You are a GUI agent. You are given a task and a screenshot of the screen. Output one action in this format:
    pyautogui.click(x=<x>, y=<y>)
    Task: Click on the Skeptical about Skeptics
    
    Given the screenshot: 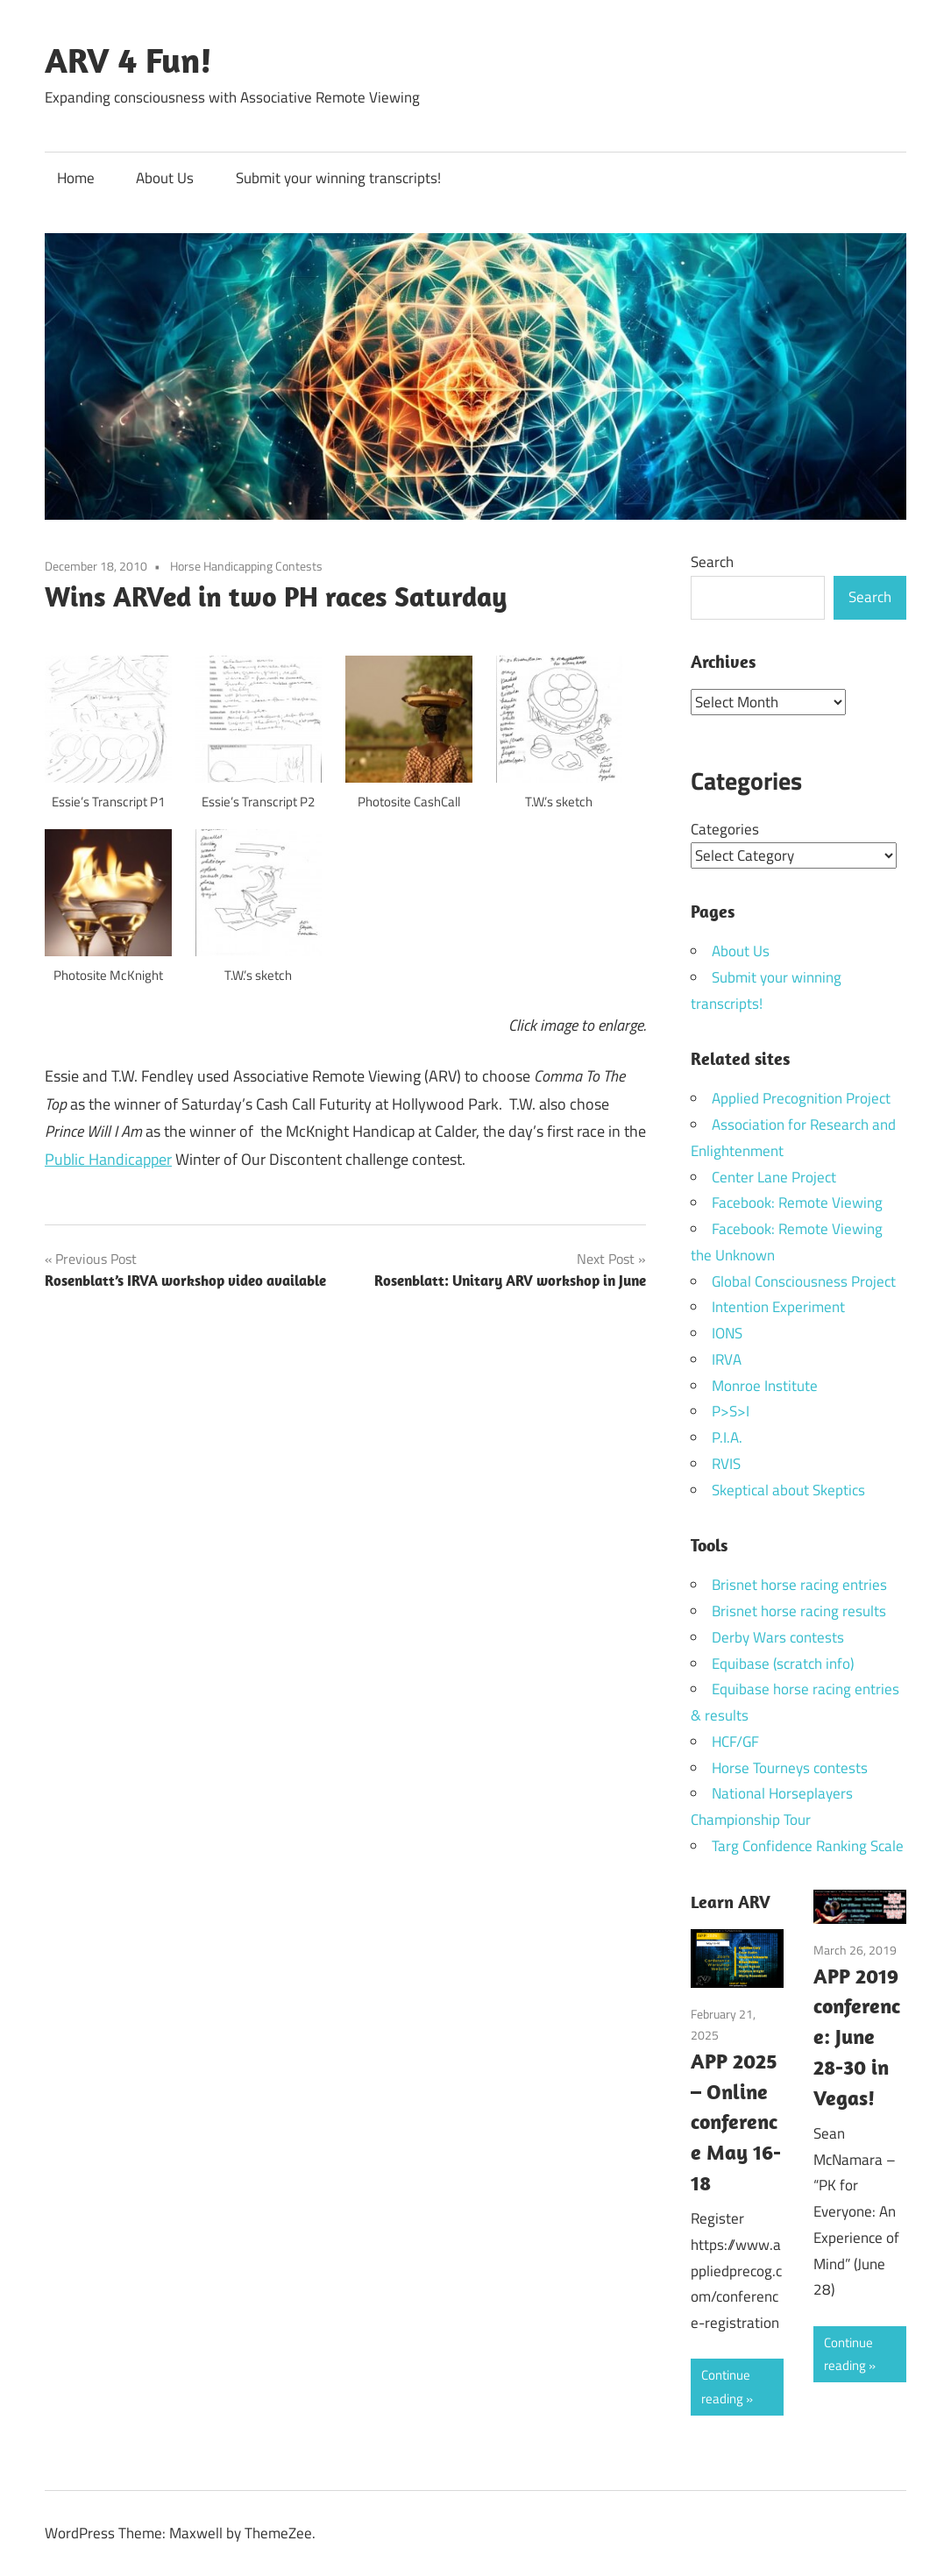 What is the action you would take?
    pyautogui.click(x=788, y=1489)
    